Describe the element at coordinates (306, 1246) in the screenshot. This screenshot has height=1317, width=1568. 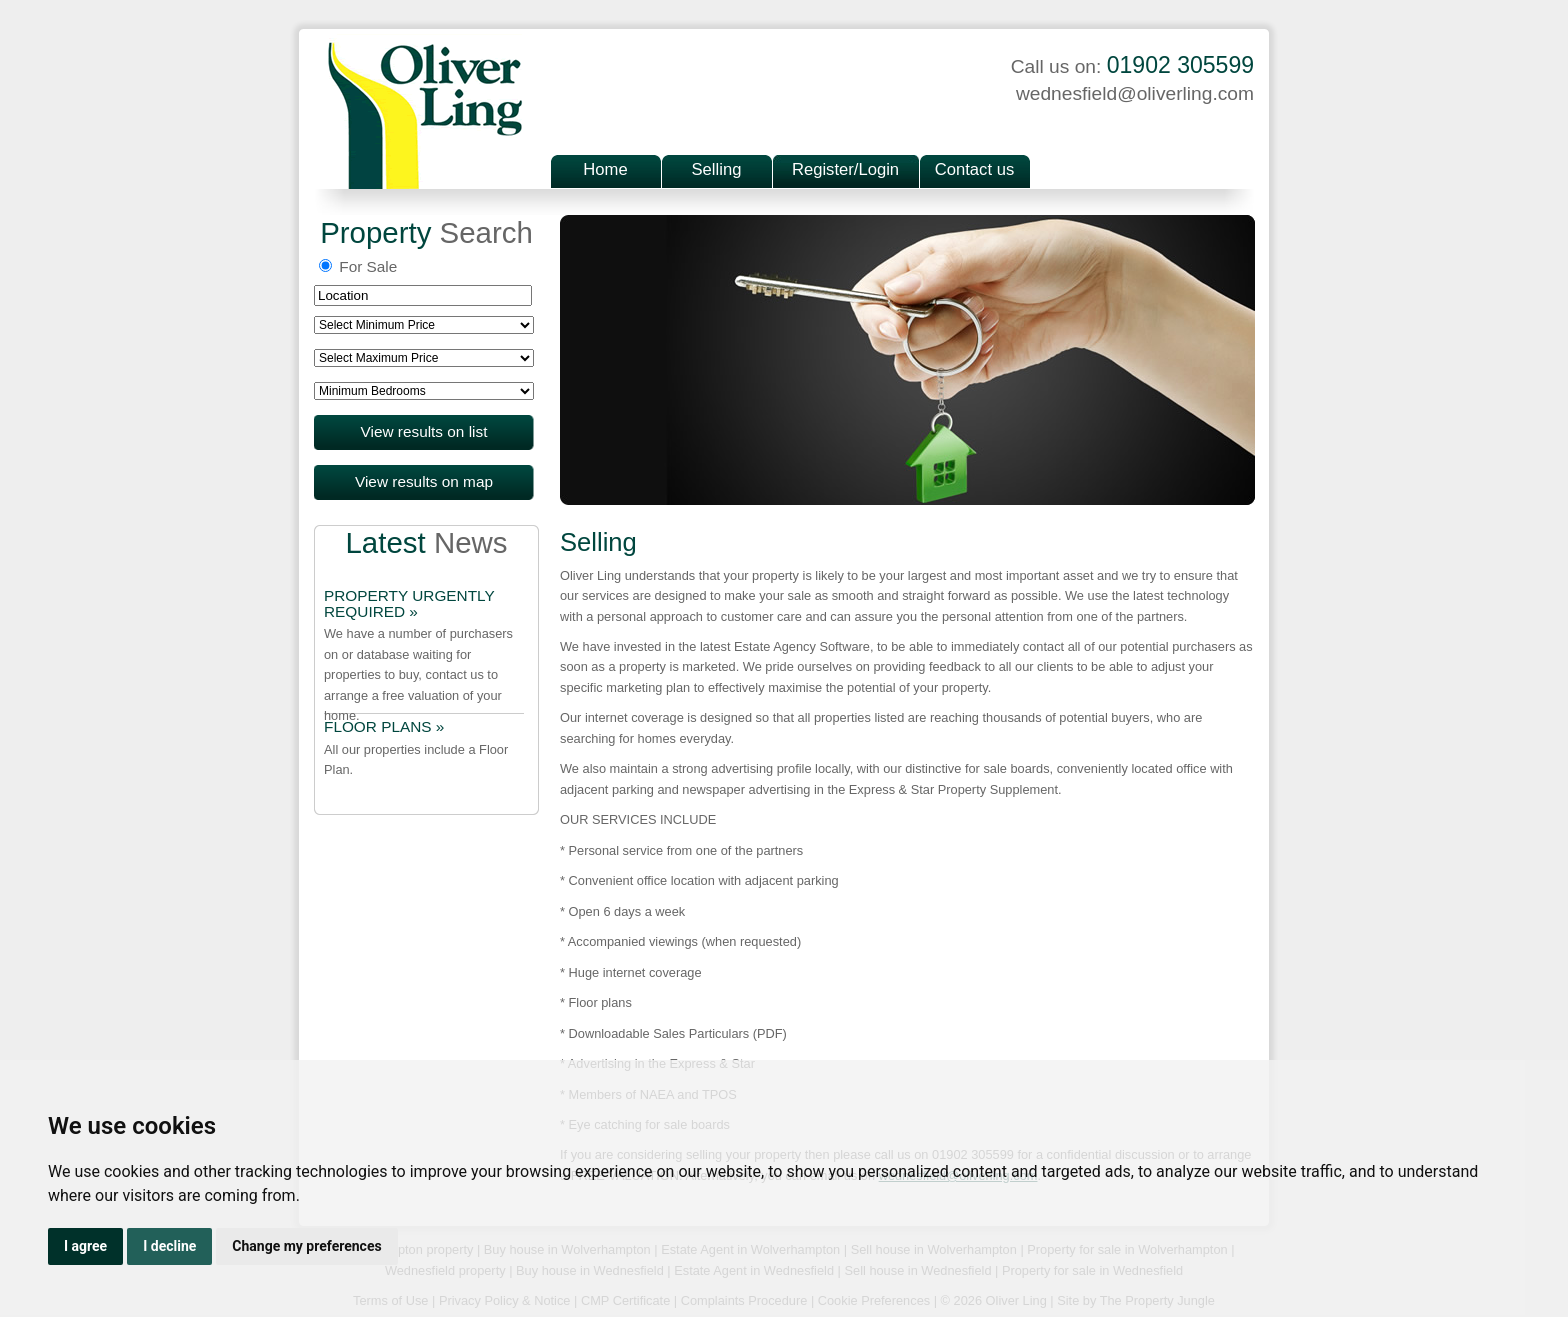
I see `Change my preferences [button]` at that location.